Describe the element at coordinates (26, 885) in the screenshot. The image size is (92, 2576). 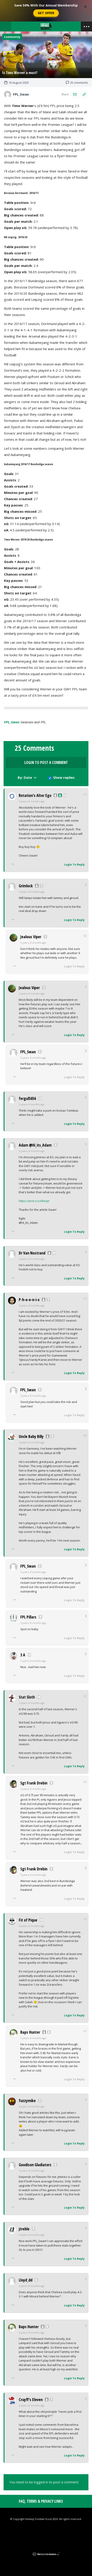
I see `Grimlock` at that location.